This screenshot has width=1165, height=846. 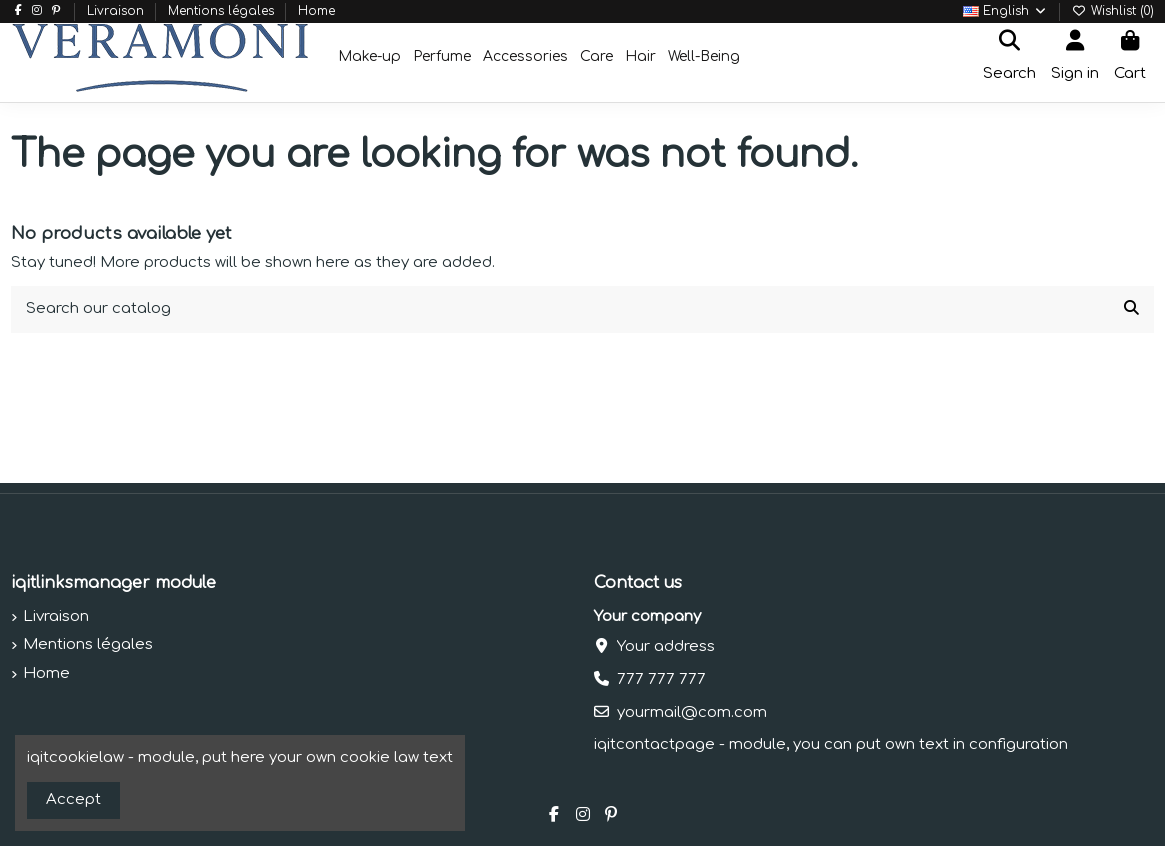 What do you see at coordinates (73, 799) in the screenshot?
I see `Accept` at bounding box center [73, 799].